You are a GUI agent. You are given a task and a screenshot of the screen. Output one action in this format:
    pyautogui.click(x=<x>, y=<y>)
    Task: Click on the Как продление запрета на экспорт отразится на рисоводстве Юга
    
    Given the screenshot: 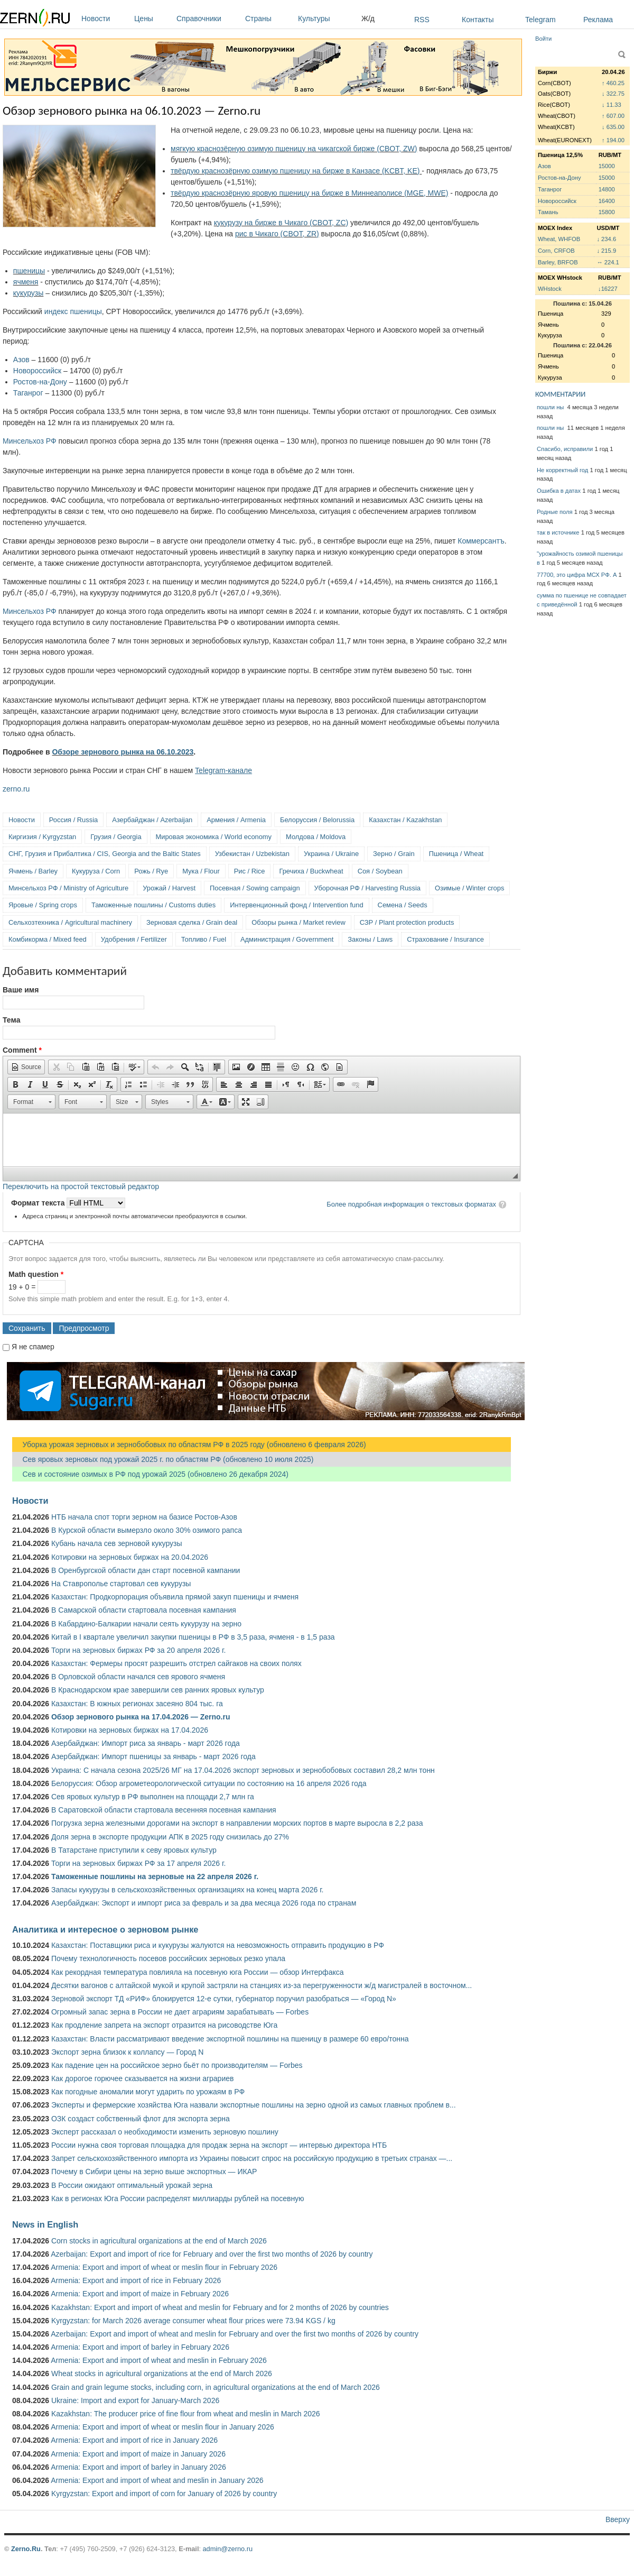 What is the action you would take?
    pyautogui.click(x=164, y=2025)
    